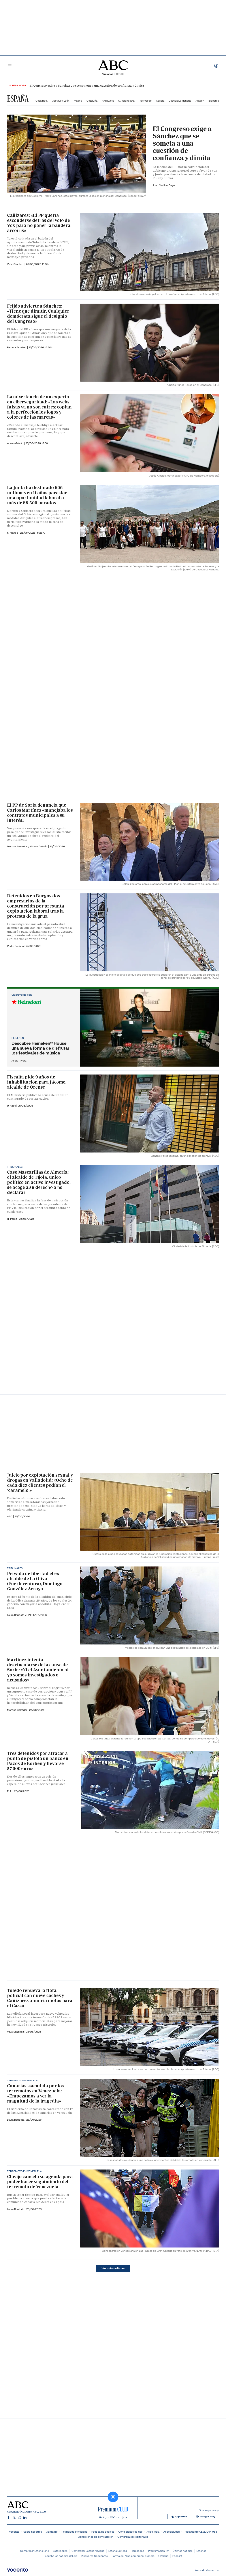 Image resolution: width=226 pixels, height=2576 pixels. I want to click on Comprobar Lotería Niño, so click(34, 2550).